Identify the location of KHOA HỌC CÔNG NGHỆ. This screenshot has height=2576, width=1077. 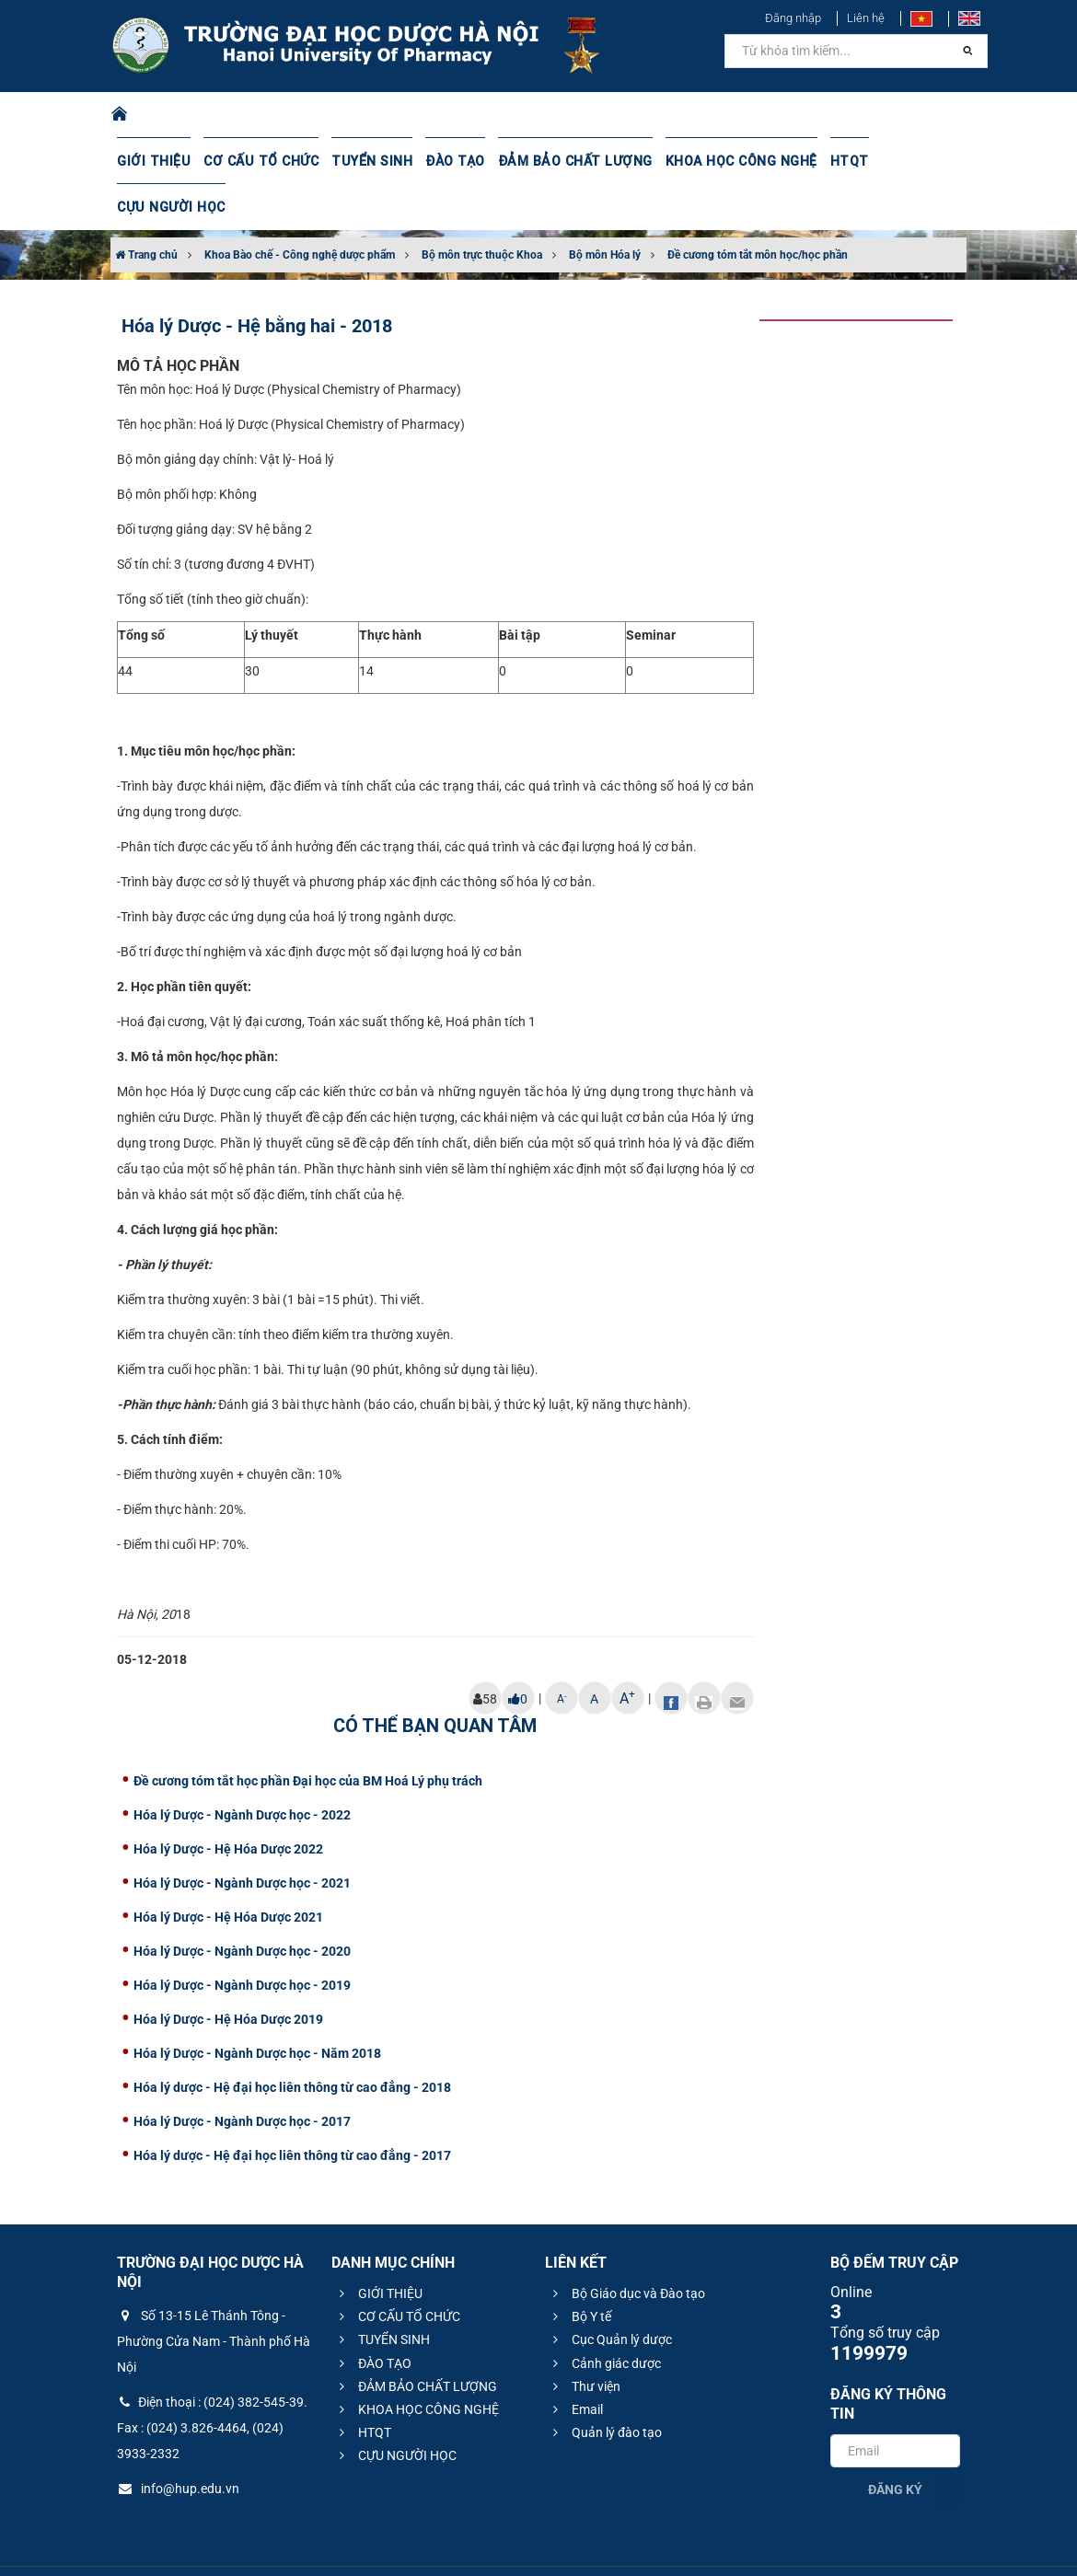
(727, 161).